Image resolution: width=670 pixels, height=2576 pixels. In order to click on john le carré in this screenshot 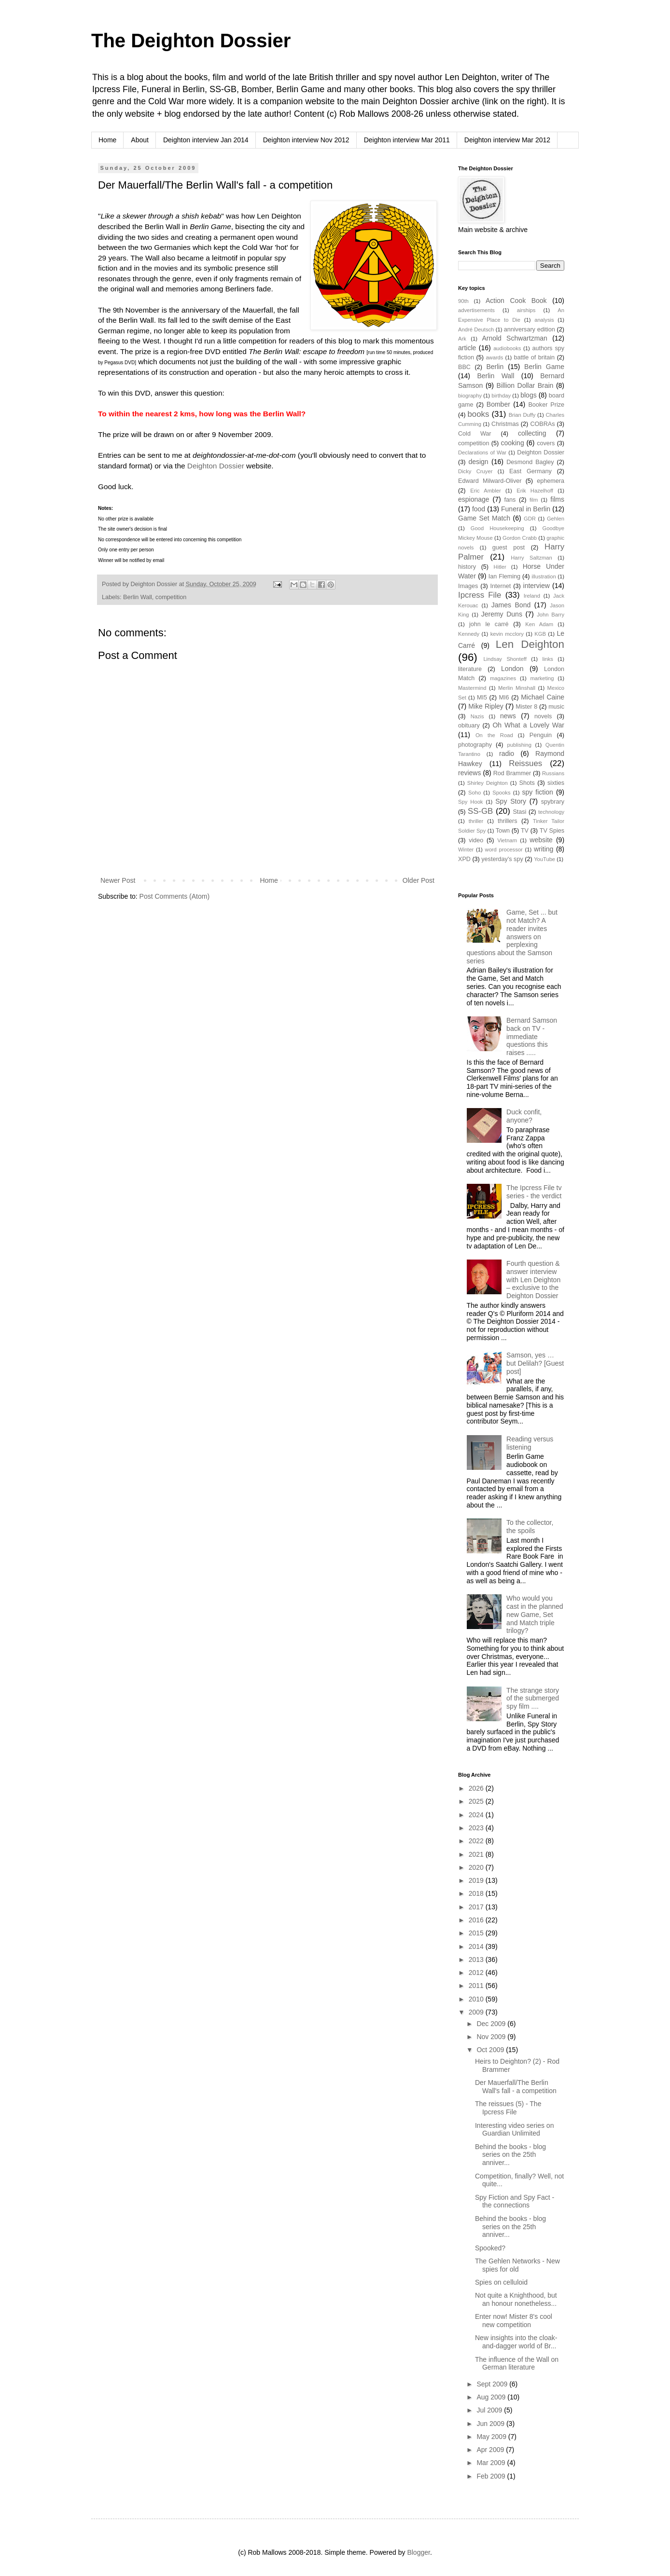, I will do `click(489, 624)`.